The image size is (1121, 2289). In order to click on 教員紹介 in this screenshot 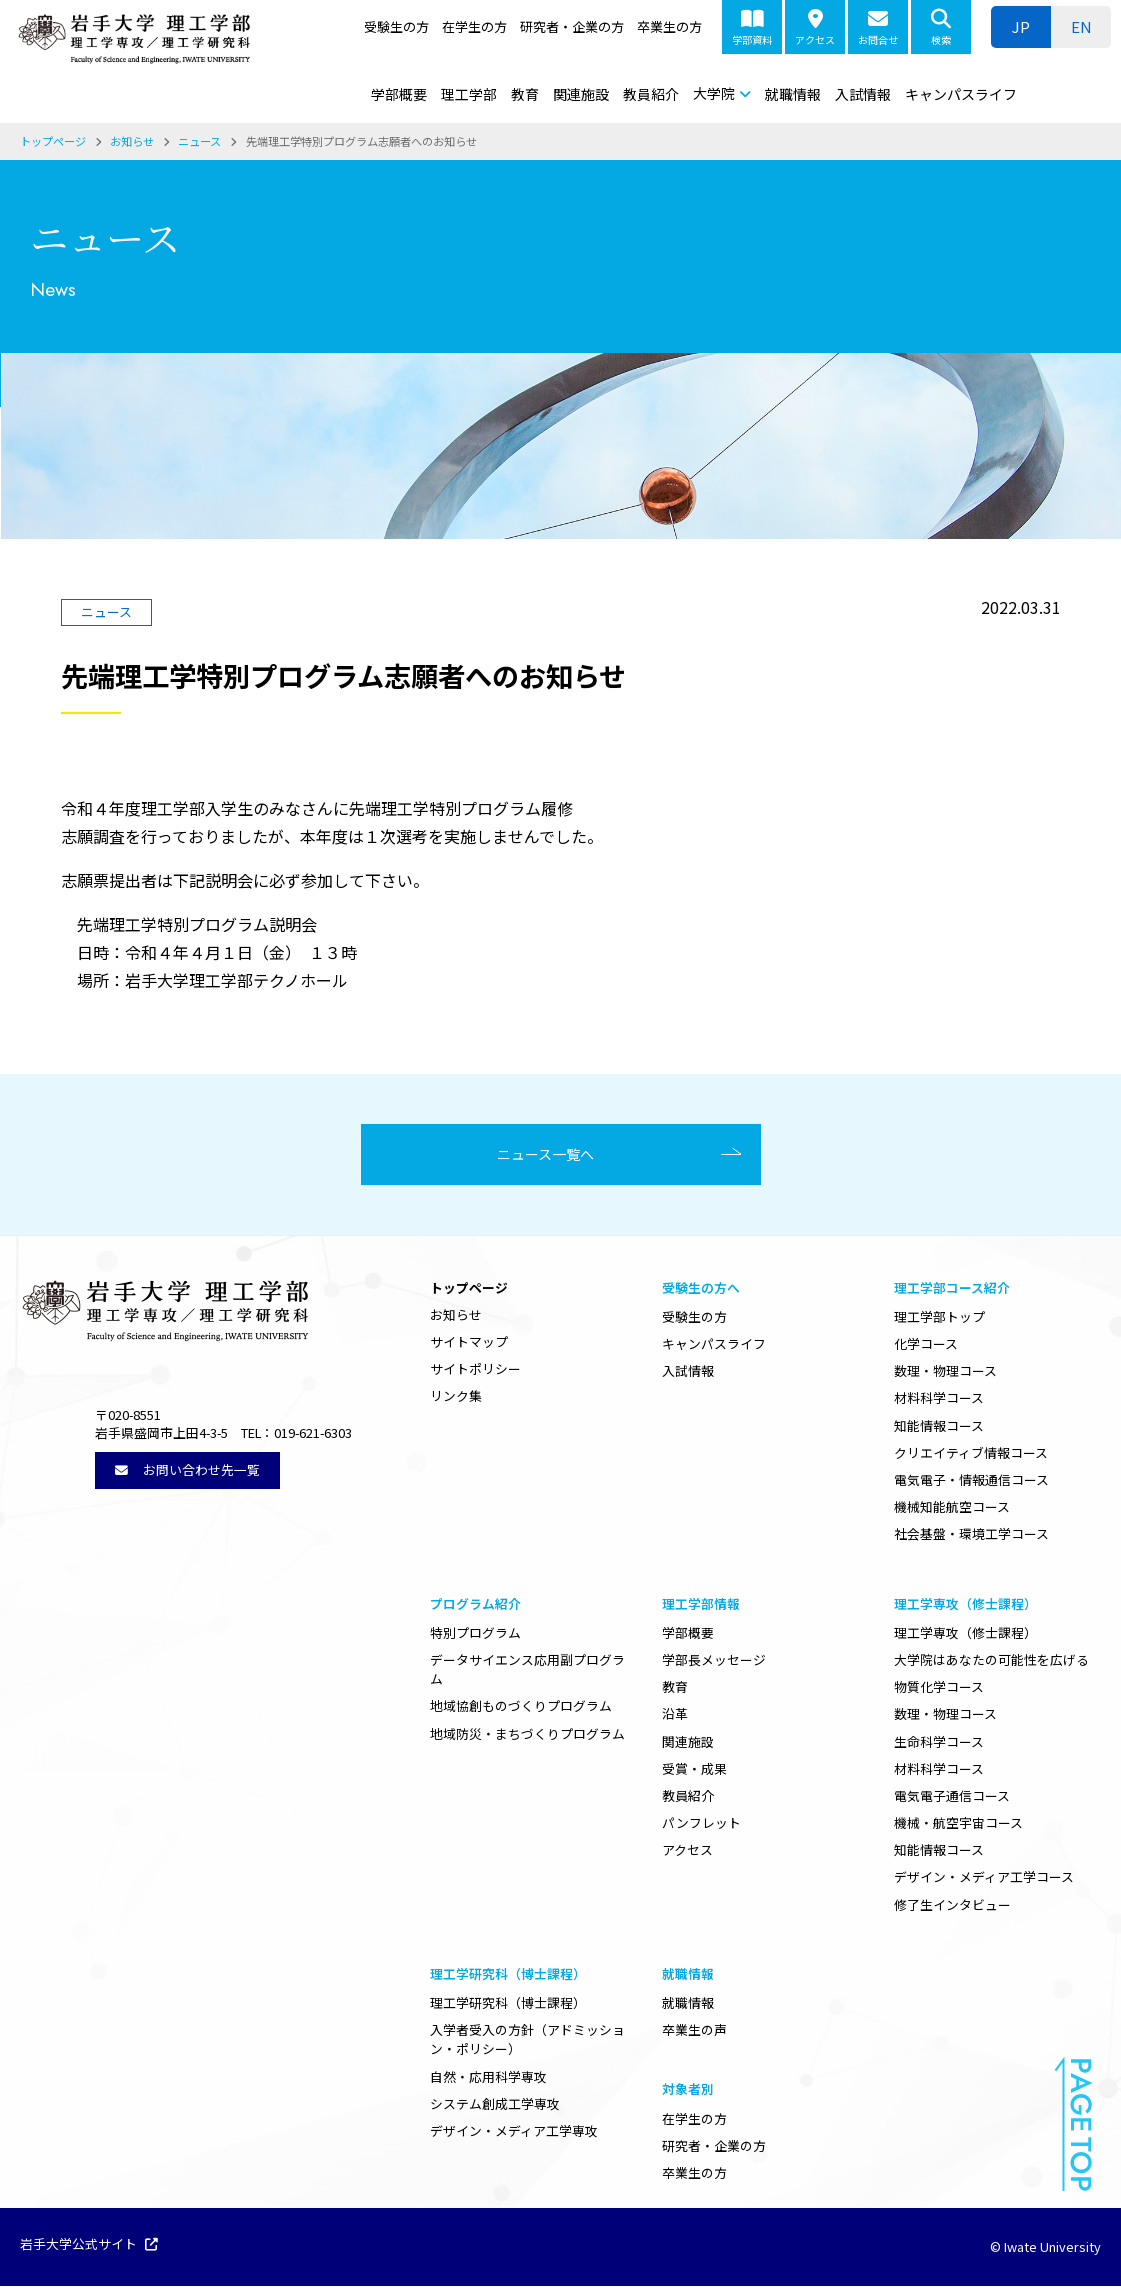, I will do `click(651, 94)`.